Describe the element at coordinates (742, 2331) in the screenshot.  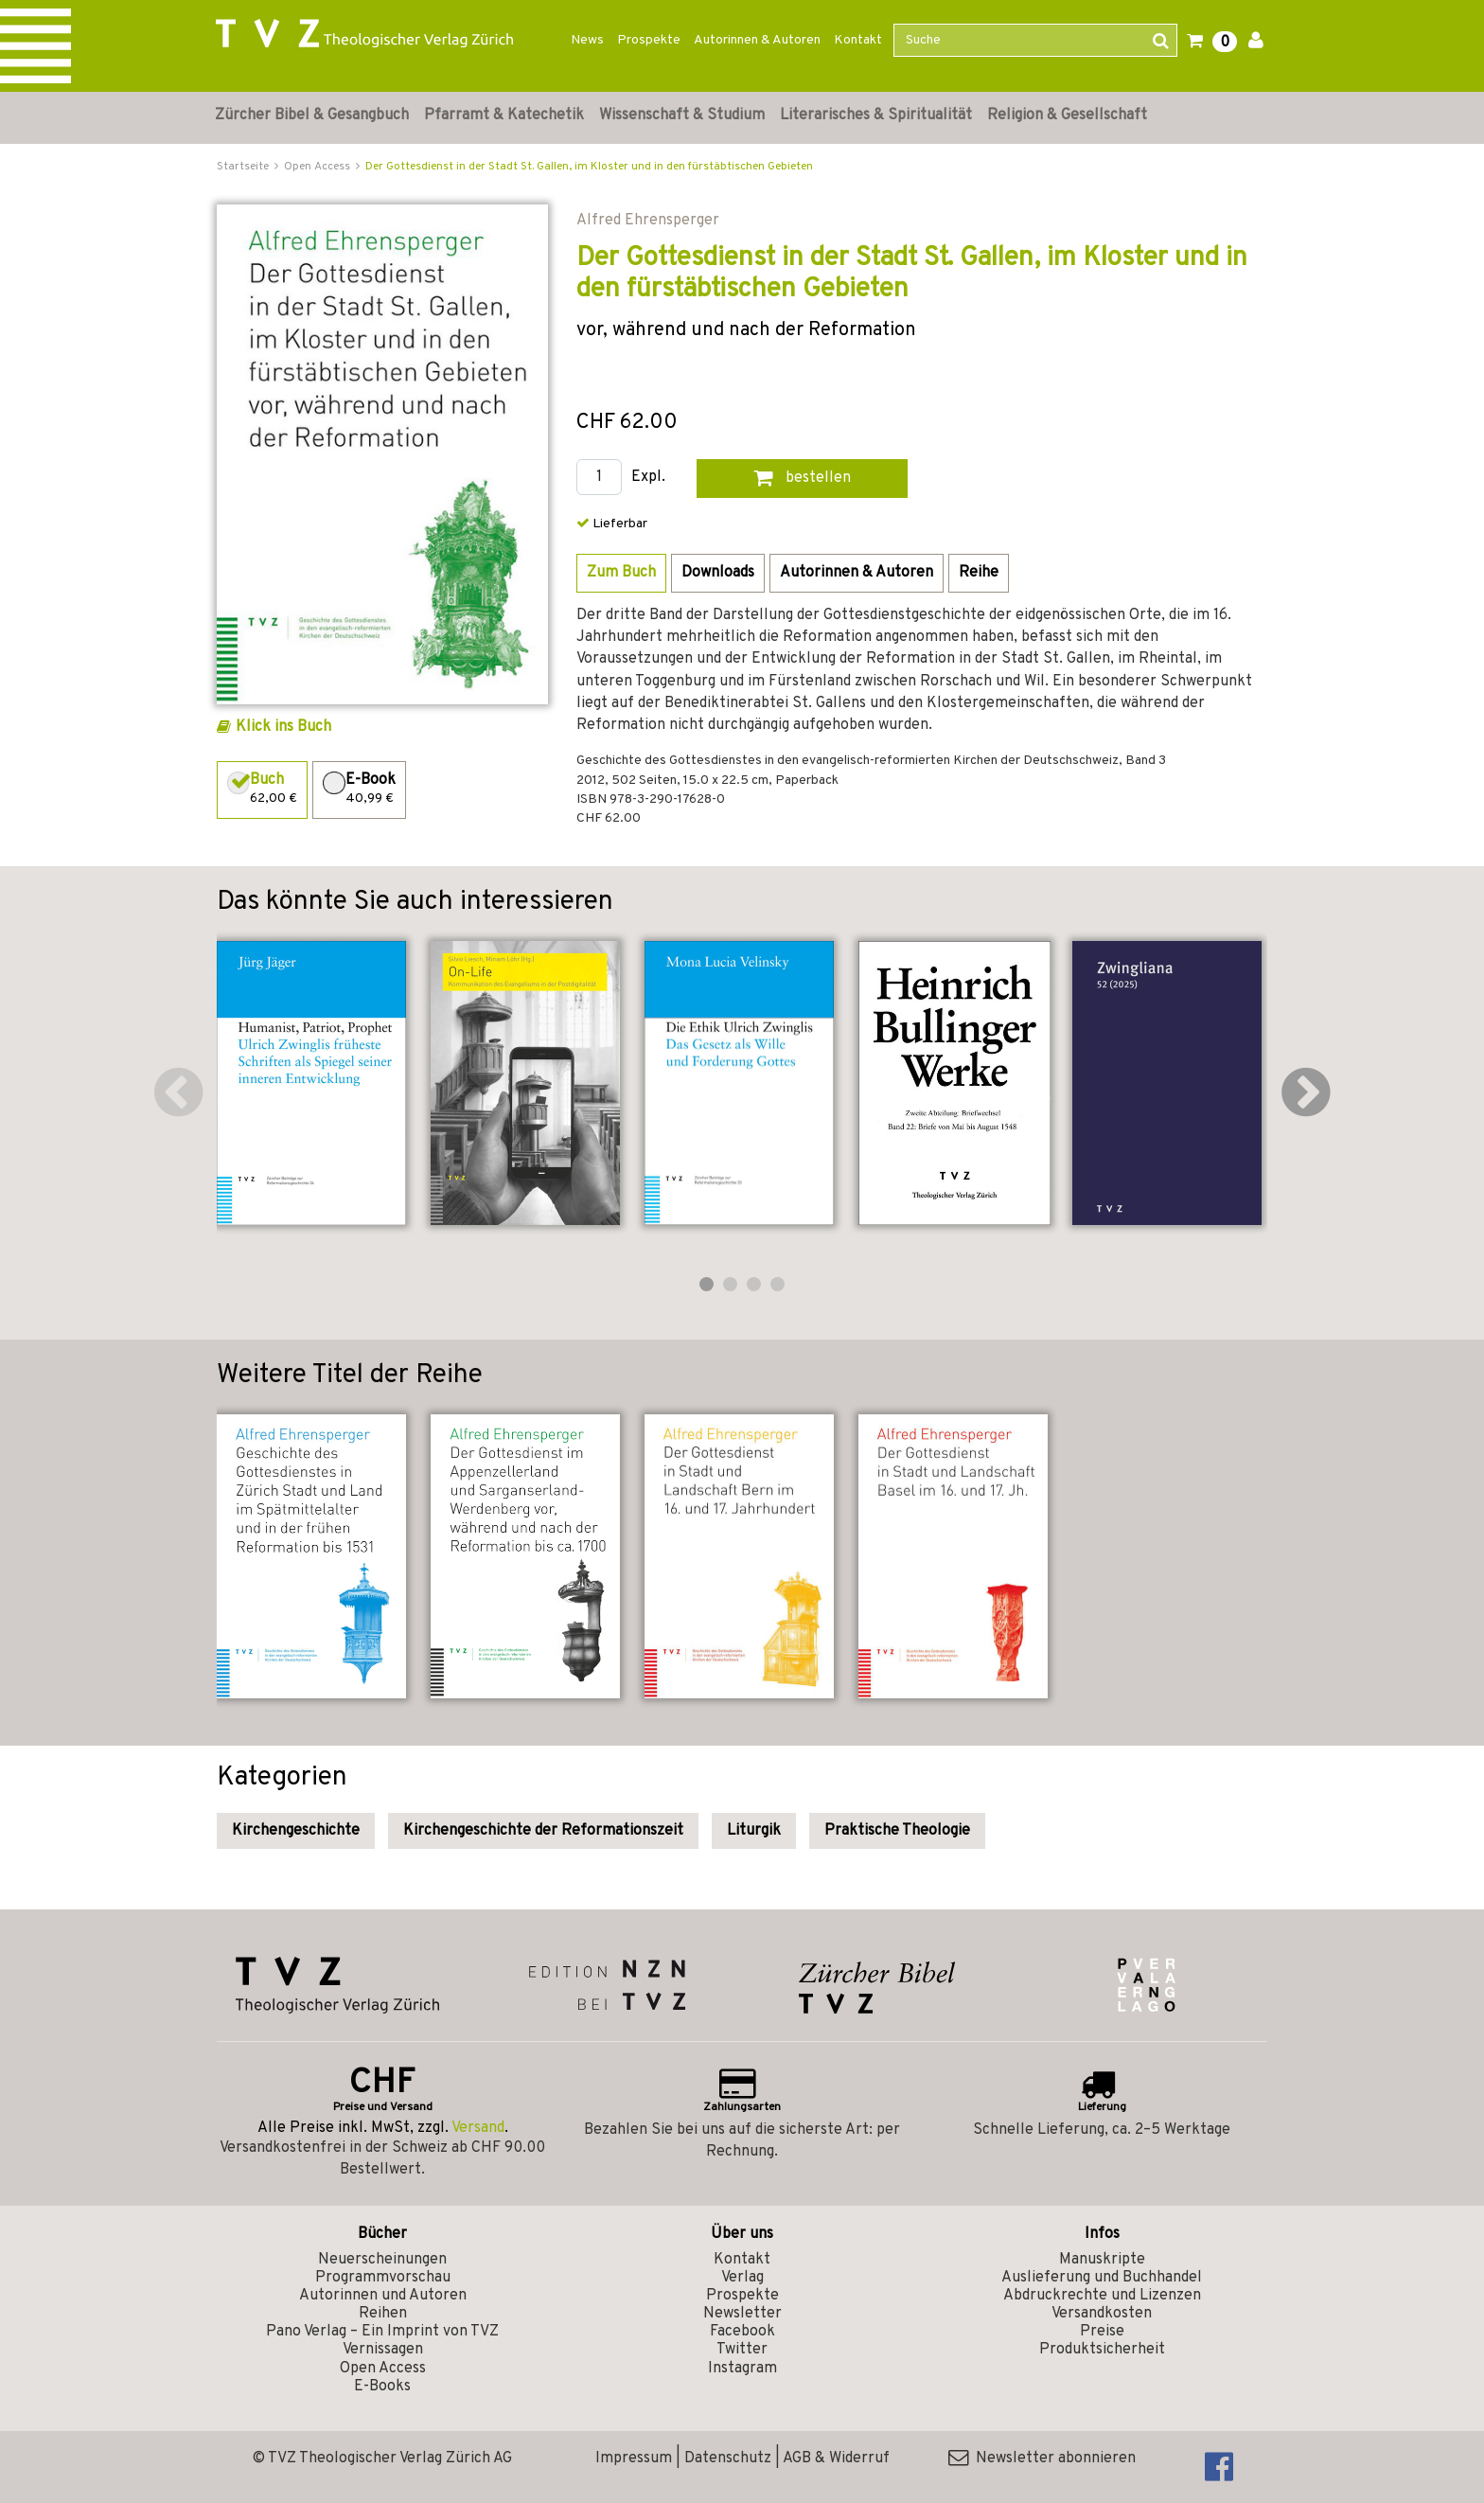
I see `Facebook` at that location.